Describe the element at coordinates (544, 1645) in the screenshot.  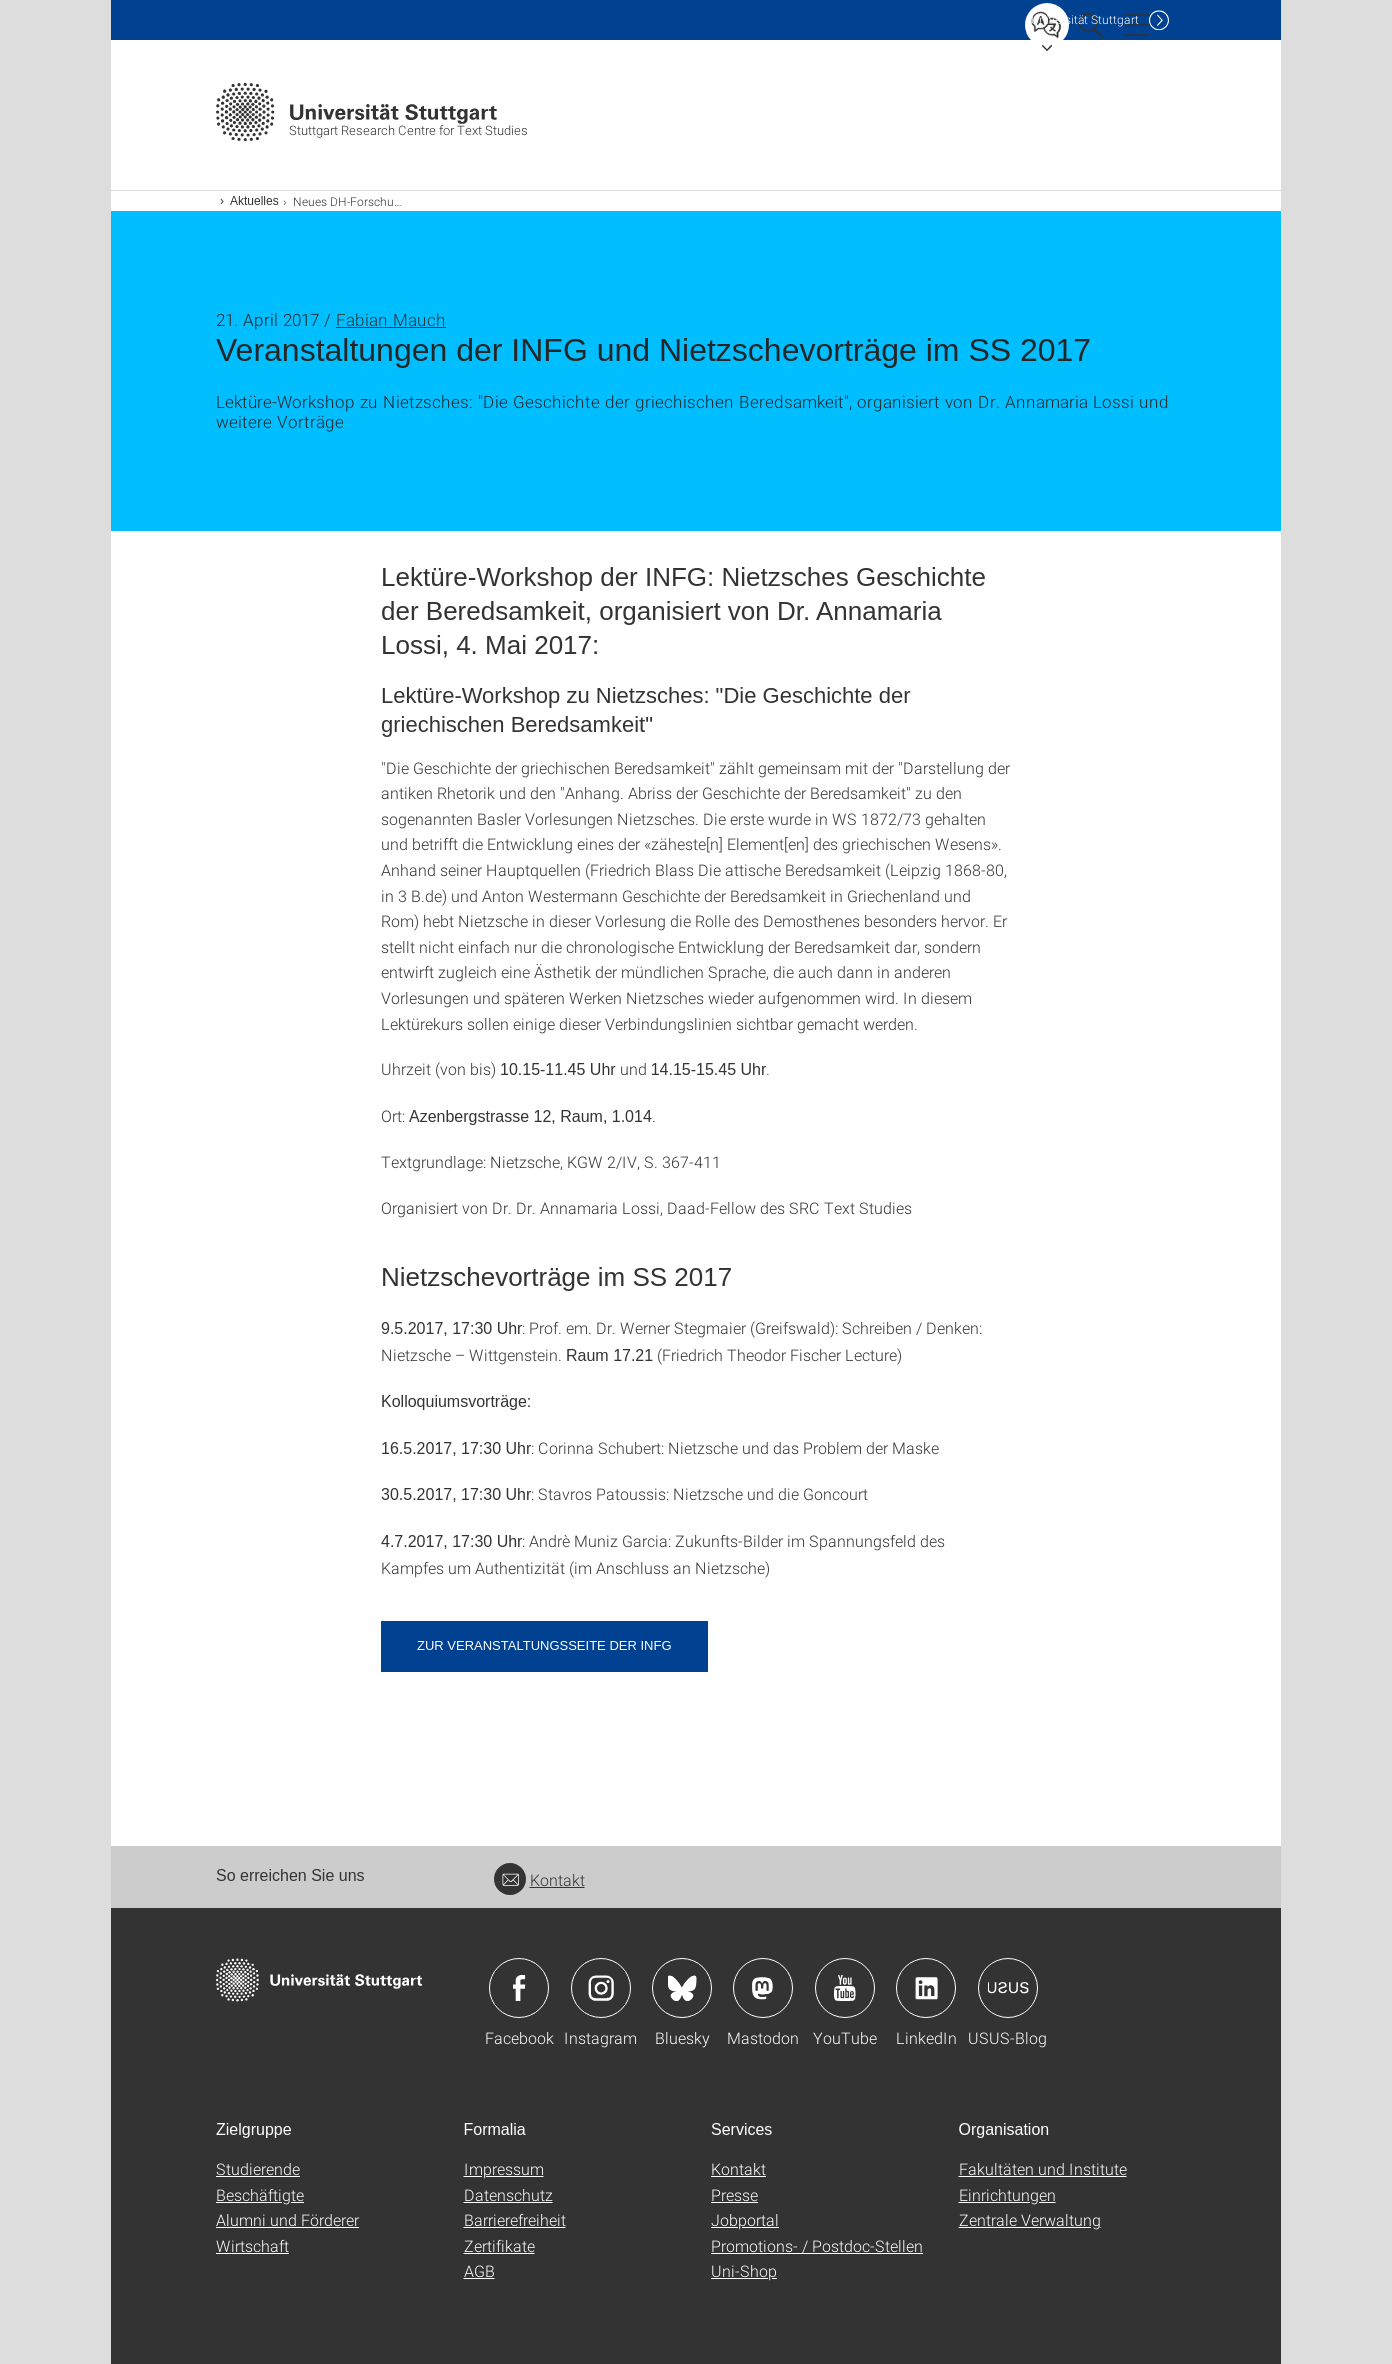
I see `Zur Veranstaltungsseite der INFG` at that location.